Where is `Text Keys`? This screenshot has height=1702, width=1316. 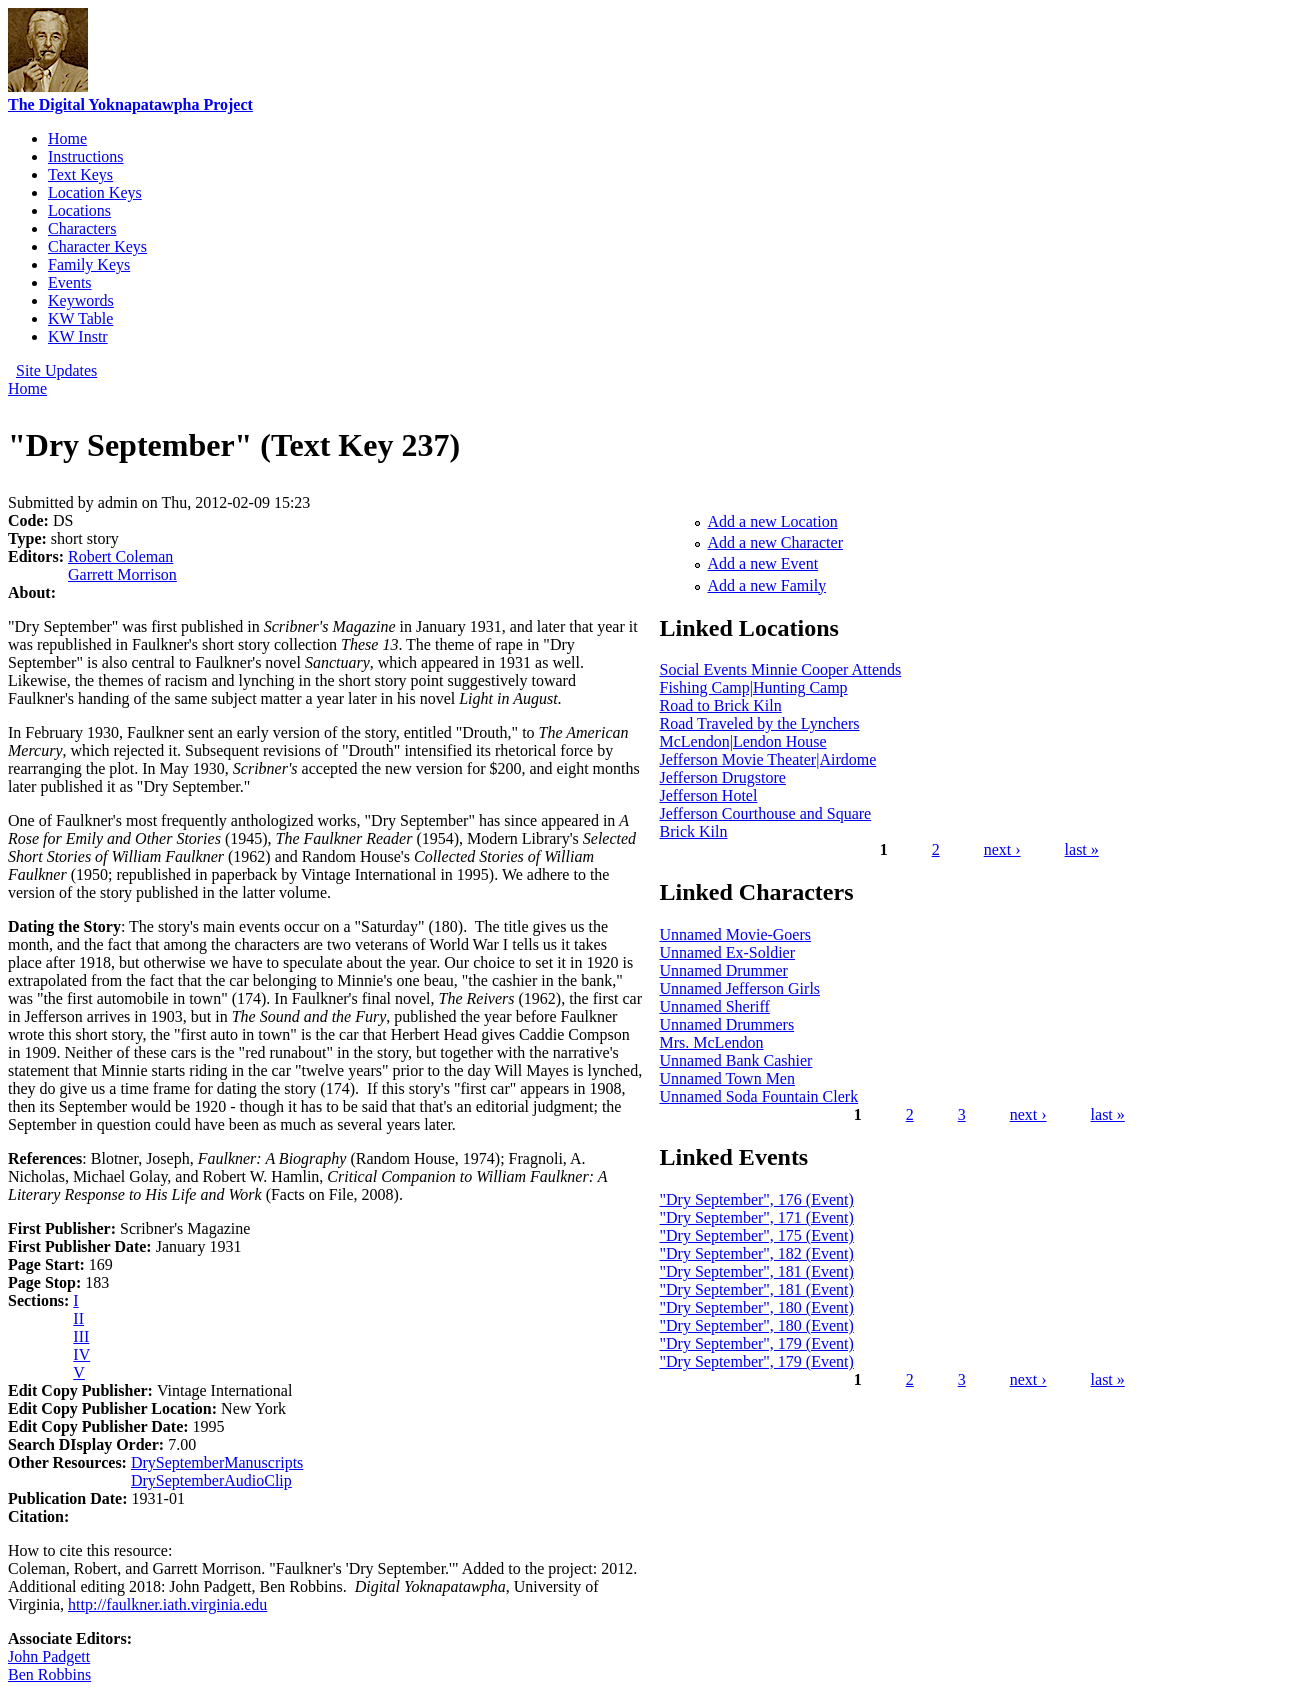
Text Keys is located at coordinates (80, 174).